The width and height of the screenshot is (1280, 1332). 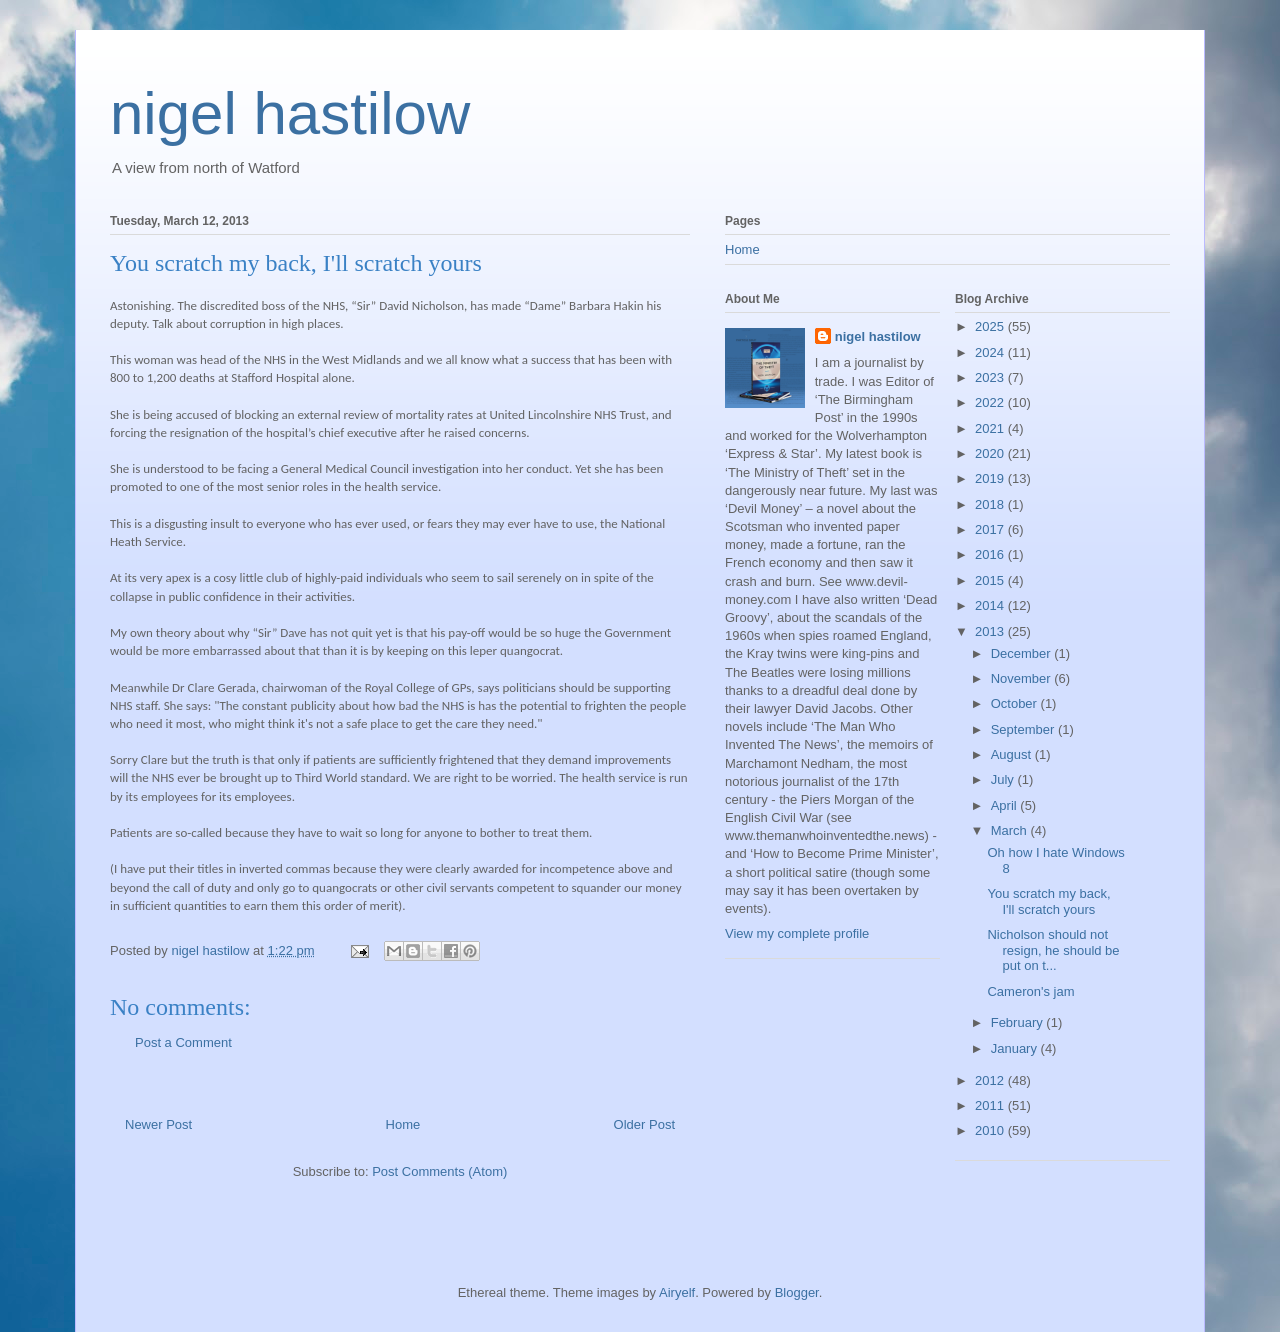 What do you see at coordinates (991, 580) in the screenshot?
I see `2015` at bounding box center [991, 580].